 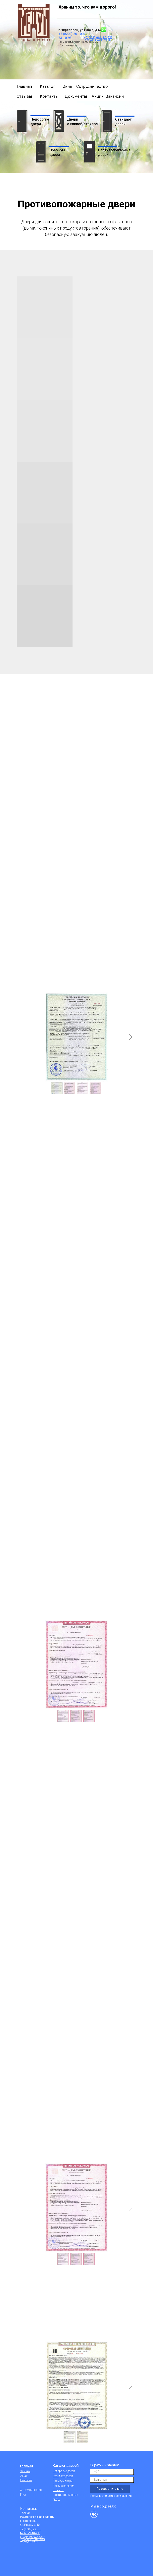 I want to click on Сотрудничество, so click(x=92, y=86).